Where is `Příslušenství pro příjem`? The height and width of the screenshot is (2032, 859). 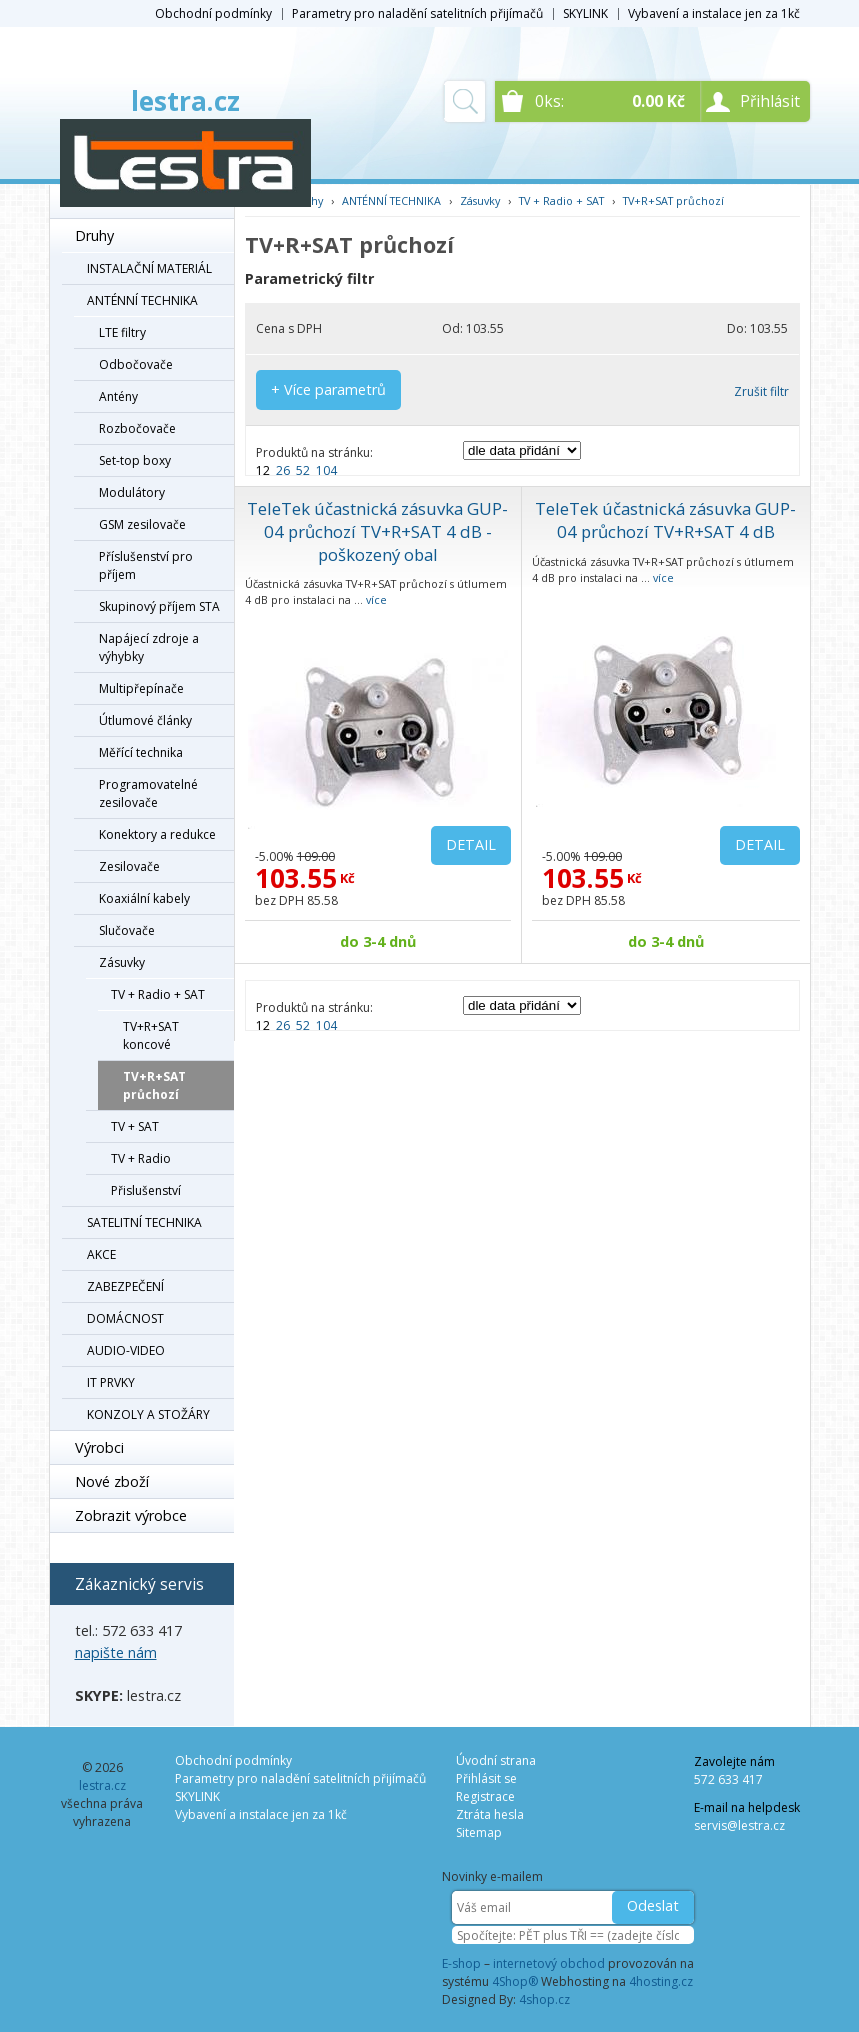
Příslušenství pro příjem is located at coordinates (146, 565).